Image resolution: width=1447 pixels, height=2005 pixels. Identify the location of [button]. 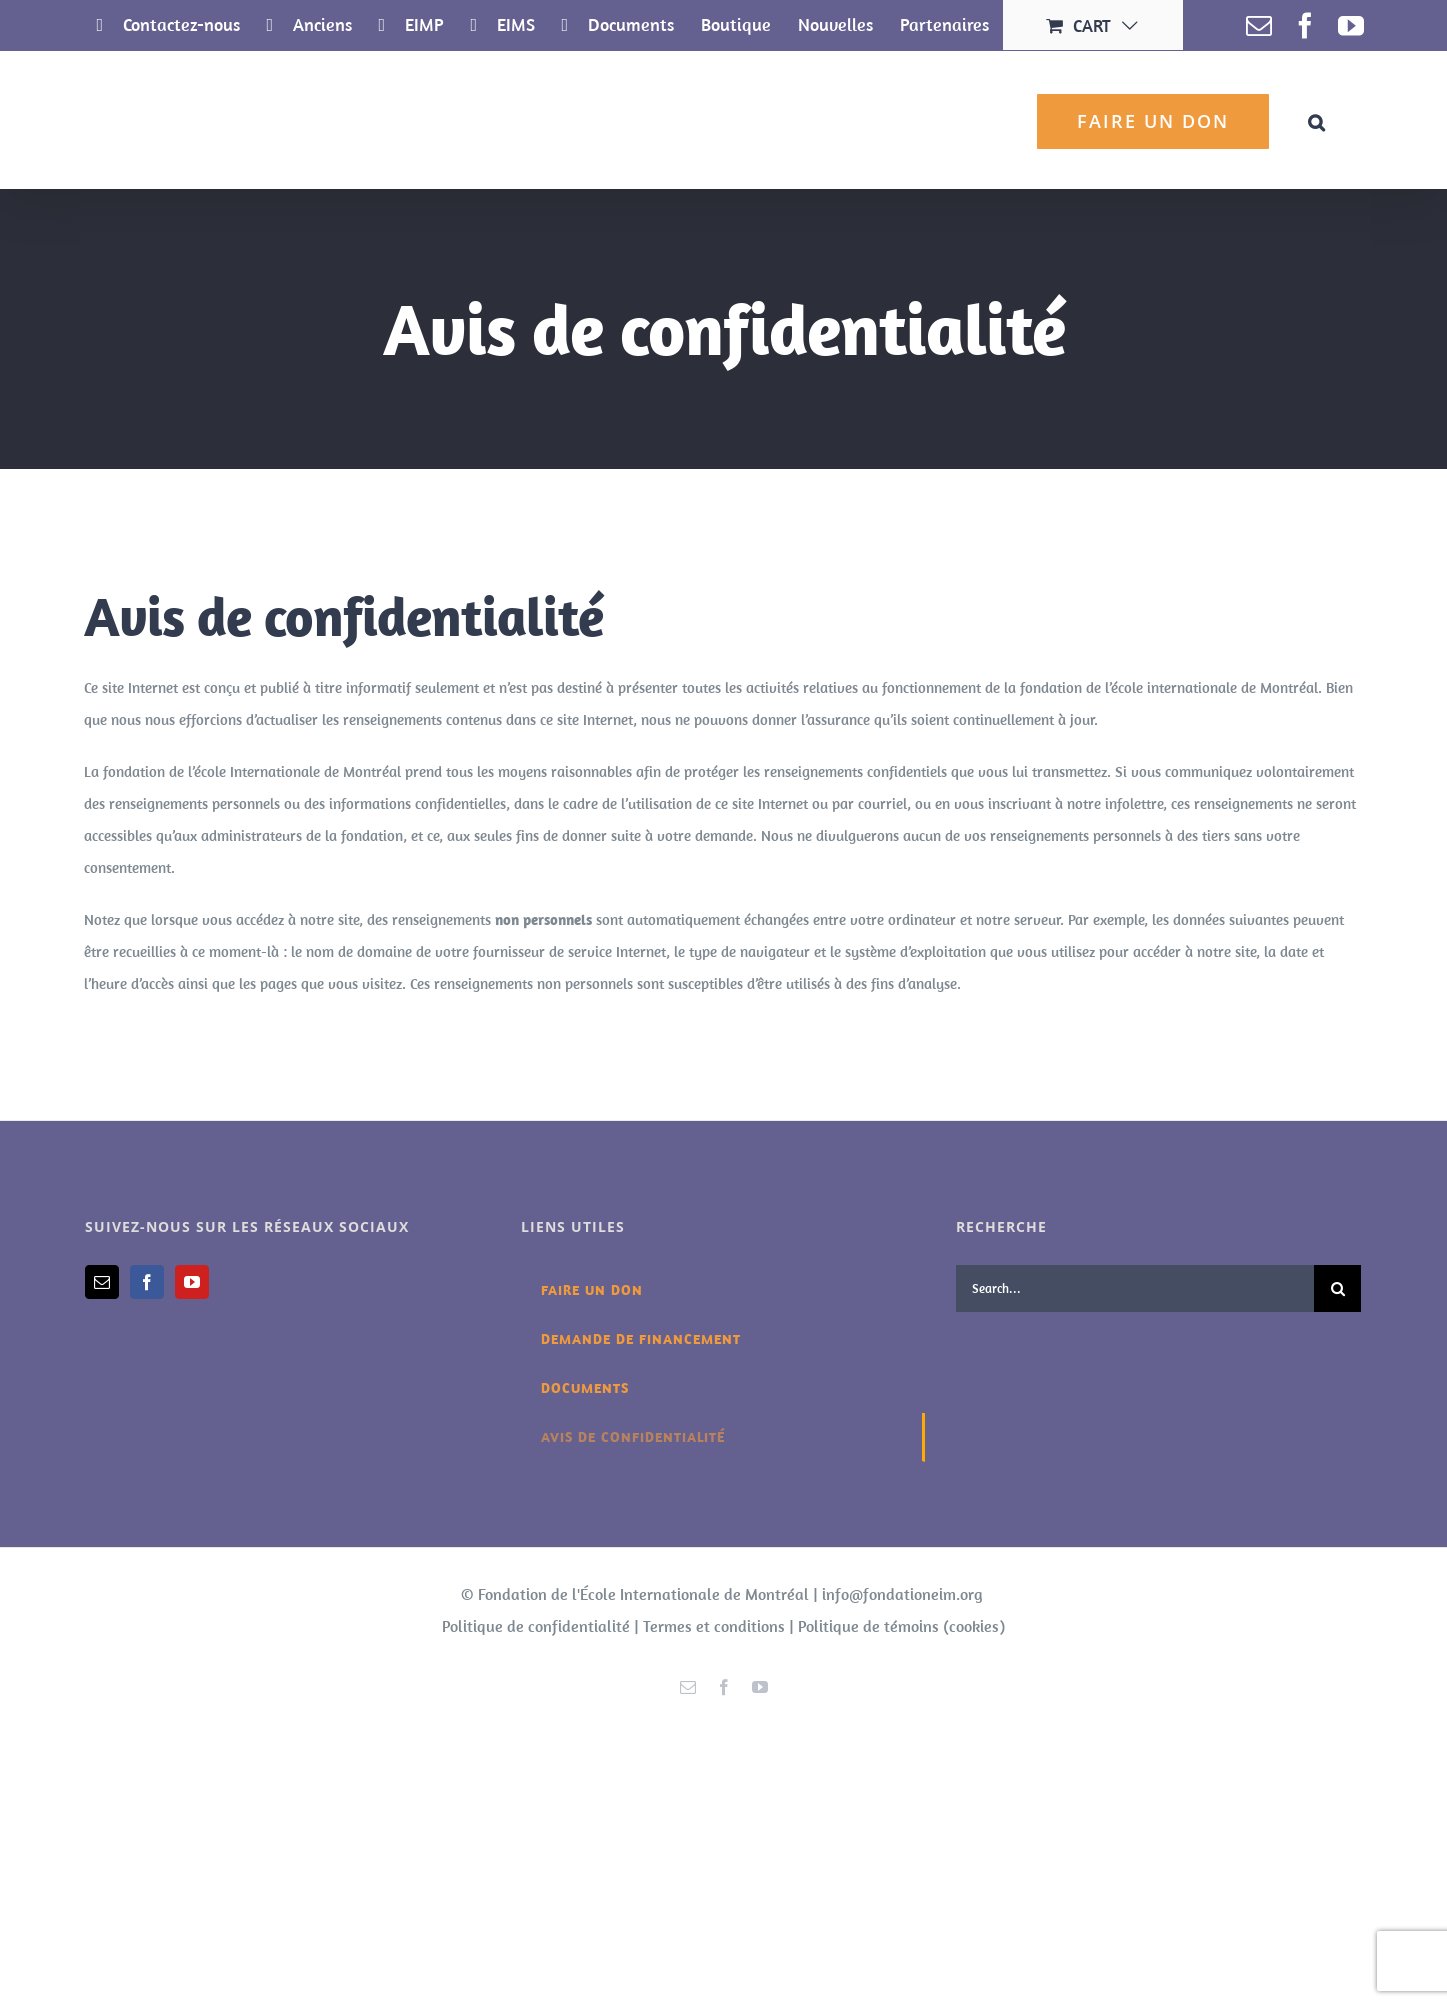
(1317, 119).